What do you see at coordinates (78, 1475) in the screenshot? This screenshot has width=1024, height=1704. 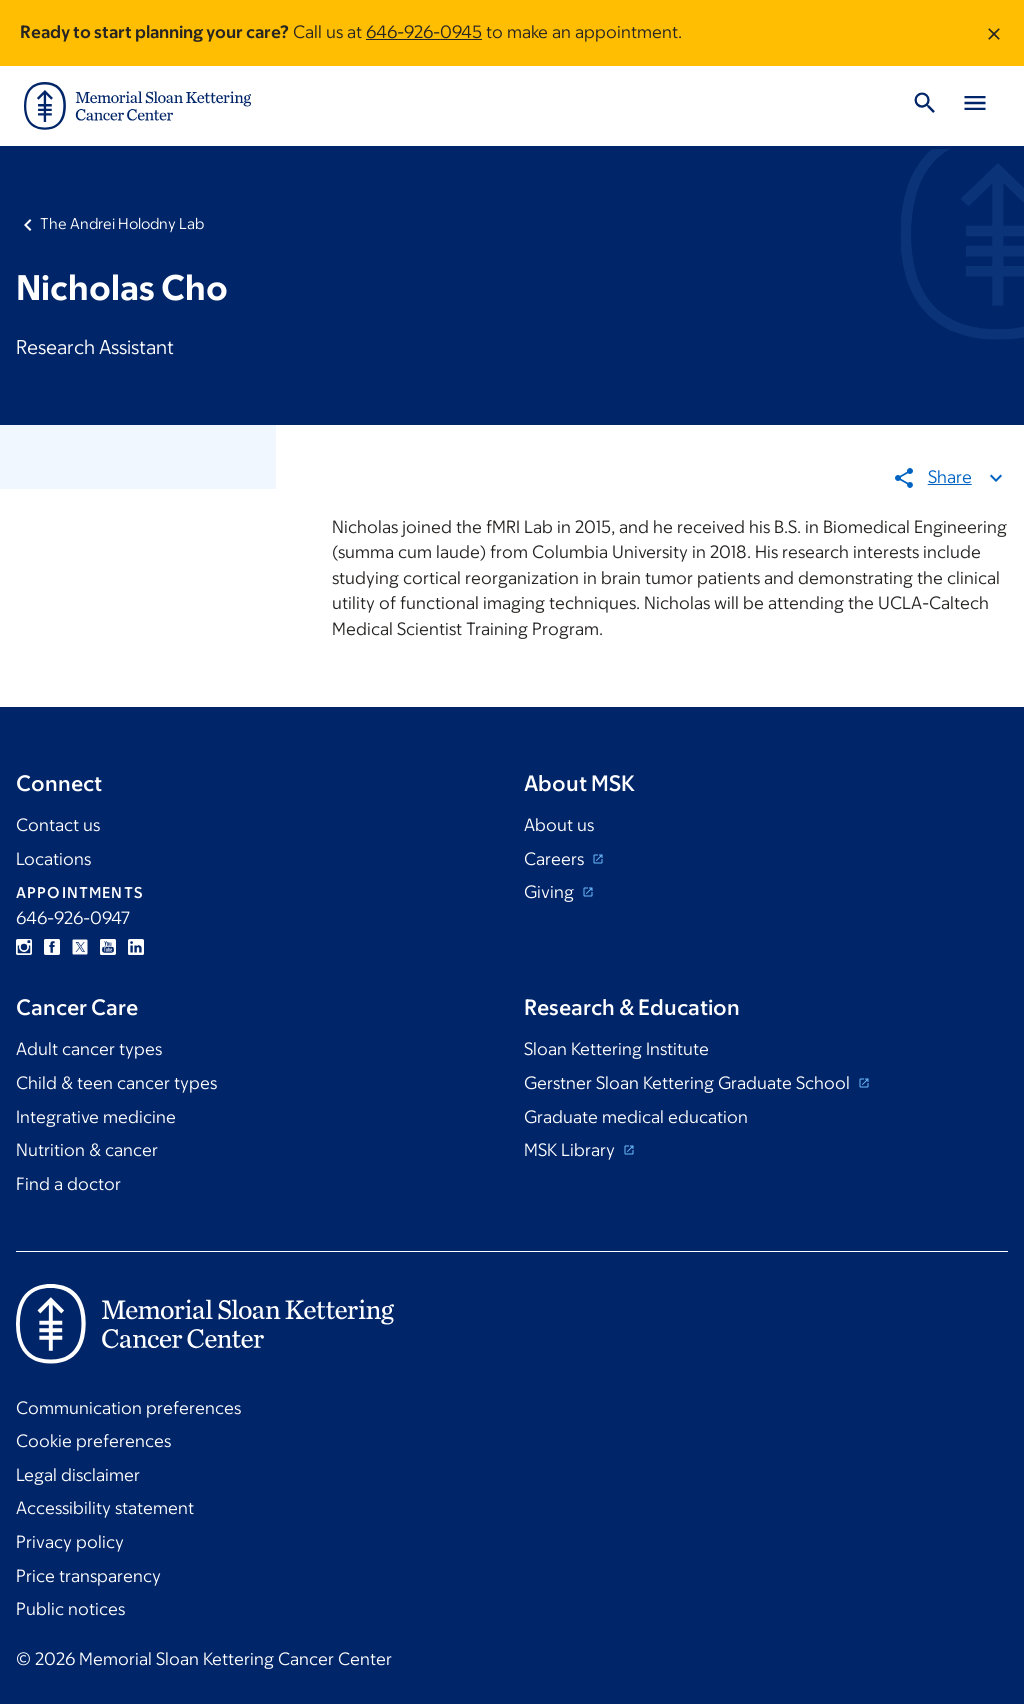 I see `Legal disclaimer` at bounding box center [78, 1475].